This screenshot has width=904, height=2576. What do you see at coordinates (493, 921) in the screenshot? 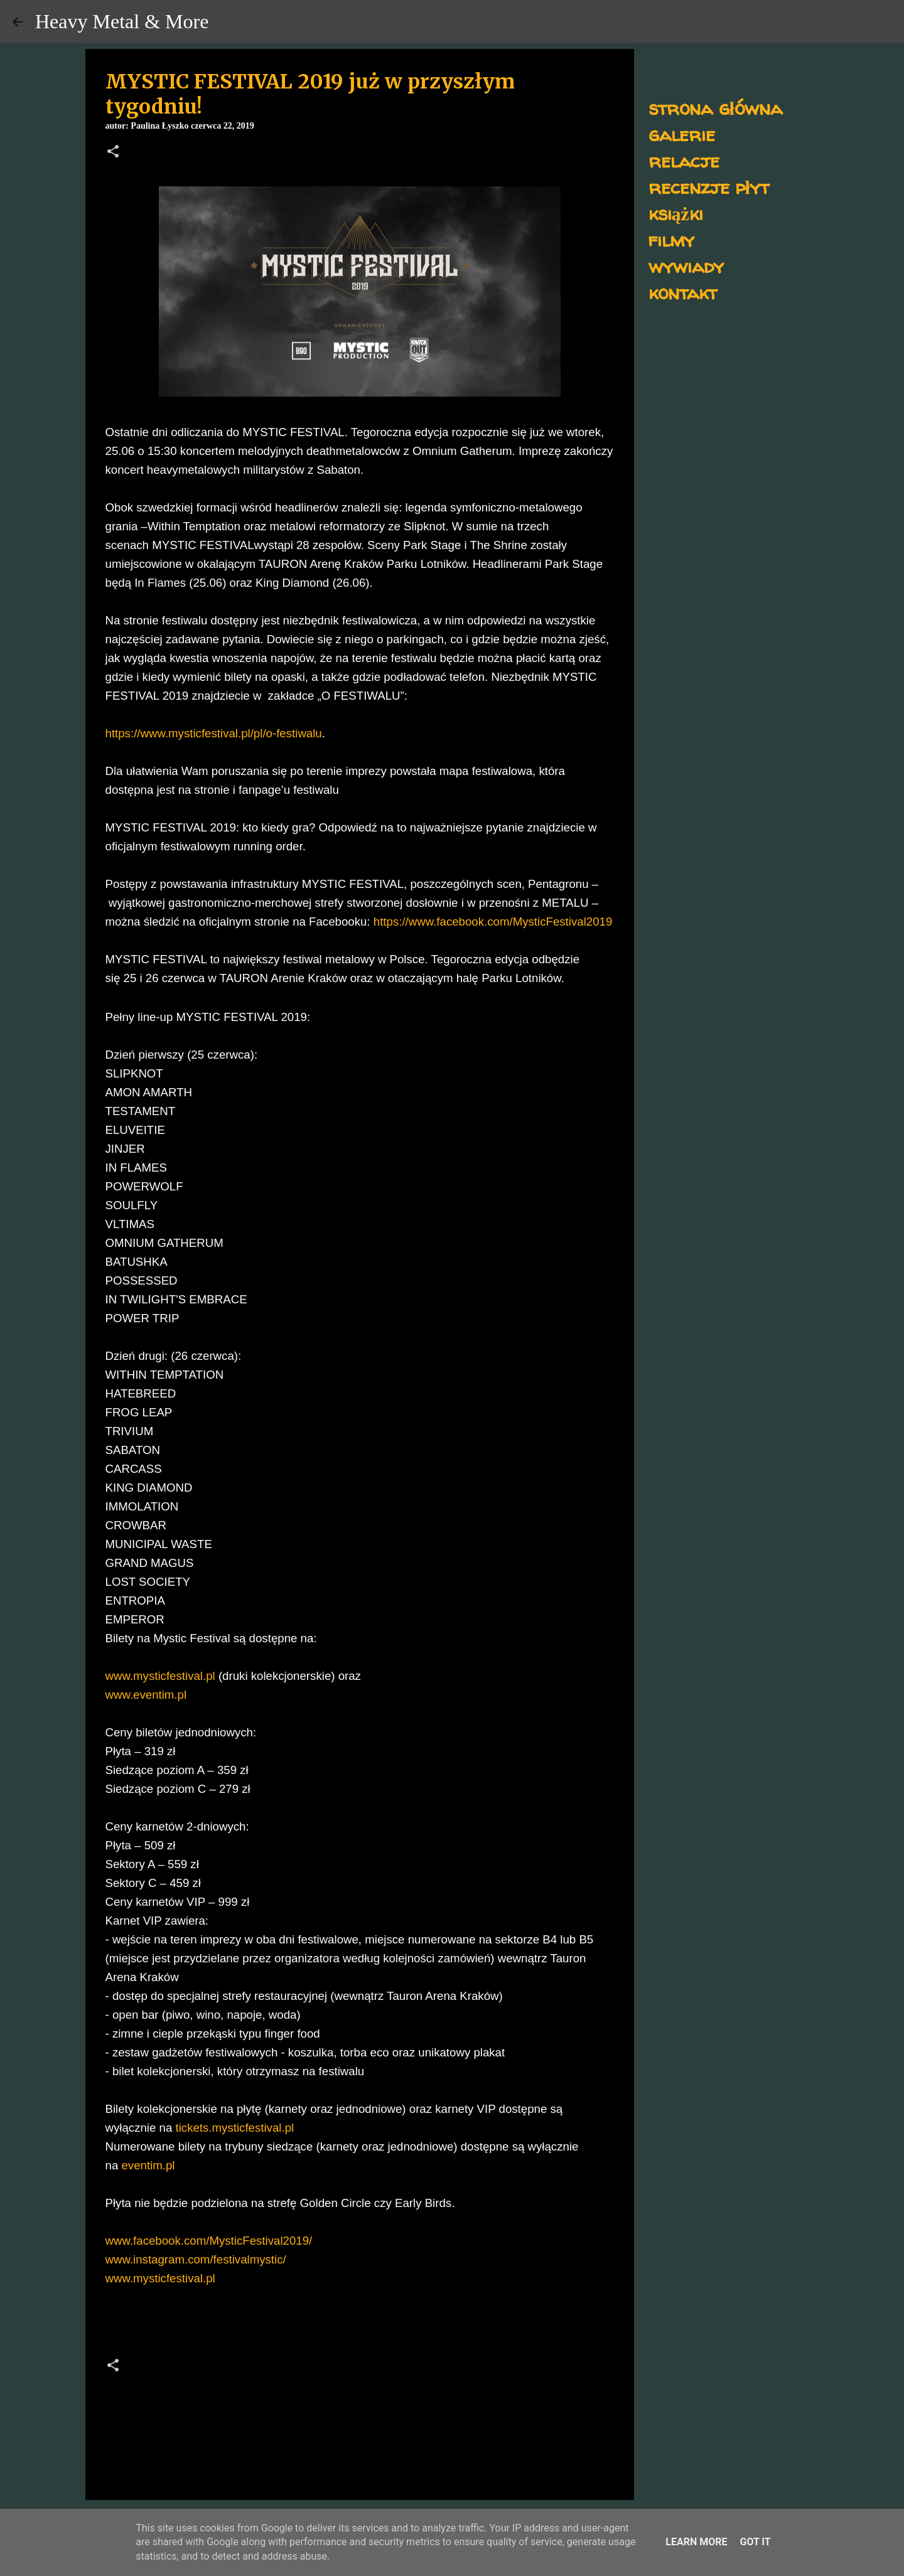
I see `https://www.facebook.com/MysticFestival2019` at bounding box center [493, 921].